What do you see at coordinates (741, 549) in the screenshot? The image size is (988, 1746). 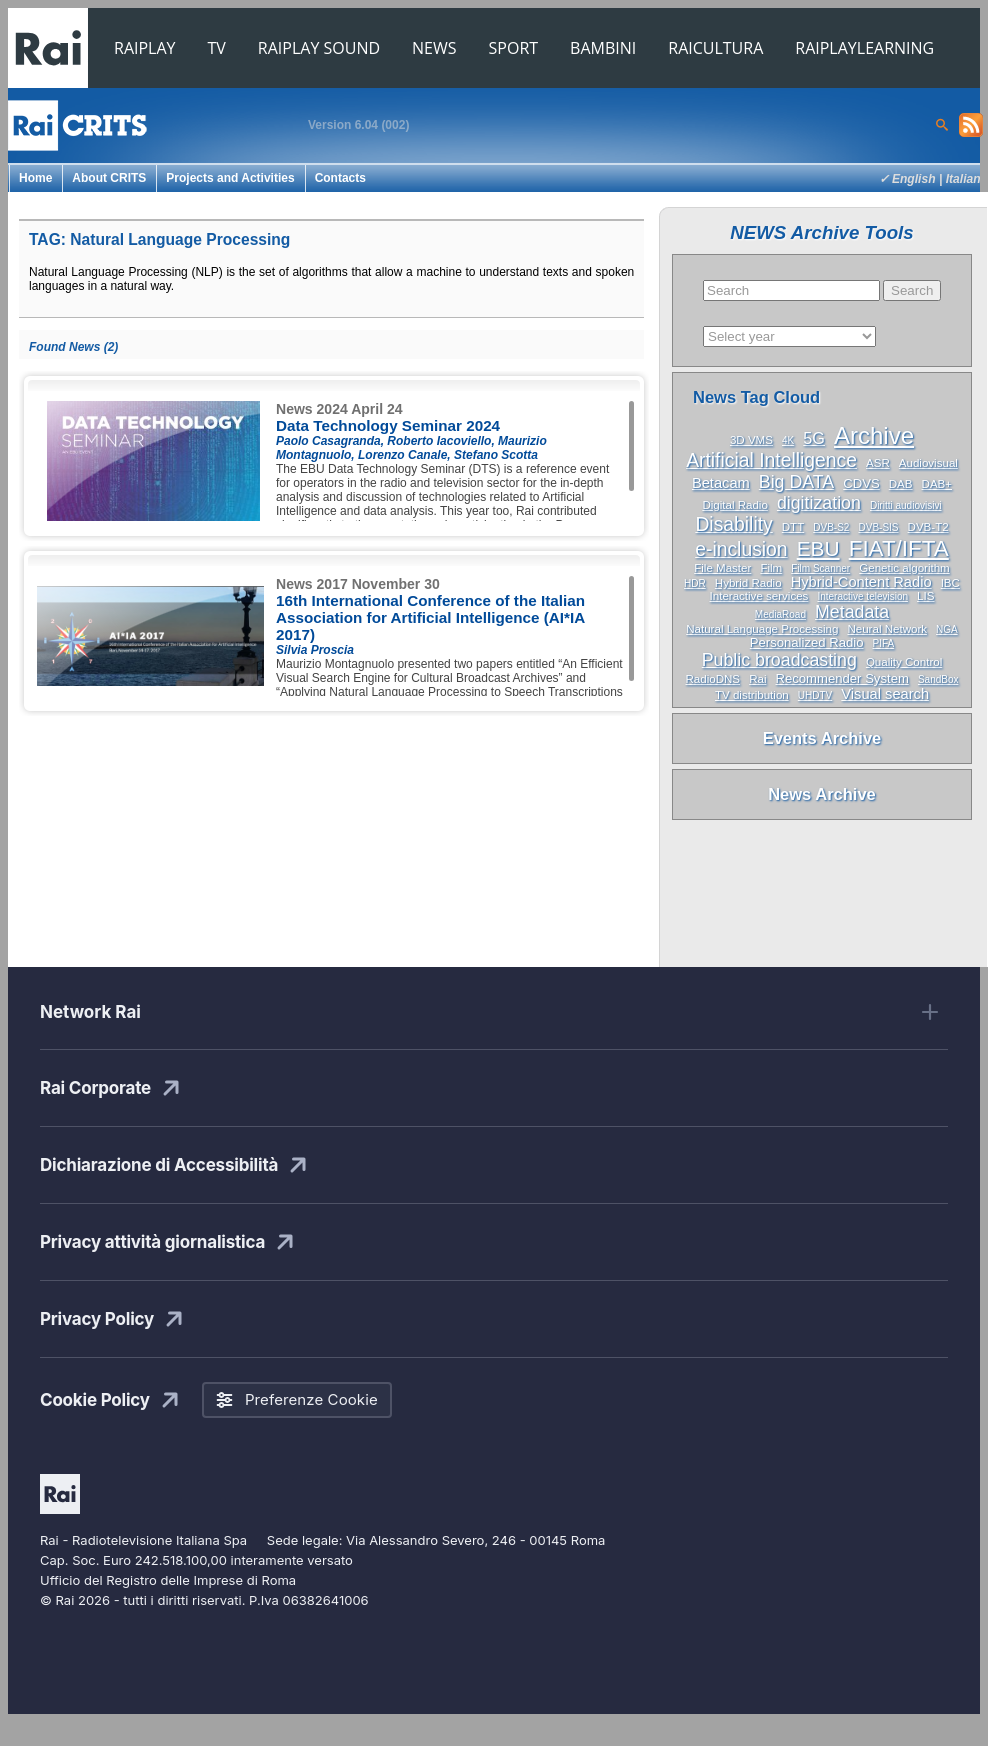 I see `e-inclusion` at bounding box center [741, 549].